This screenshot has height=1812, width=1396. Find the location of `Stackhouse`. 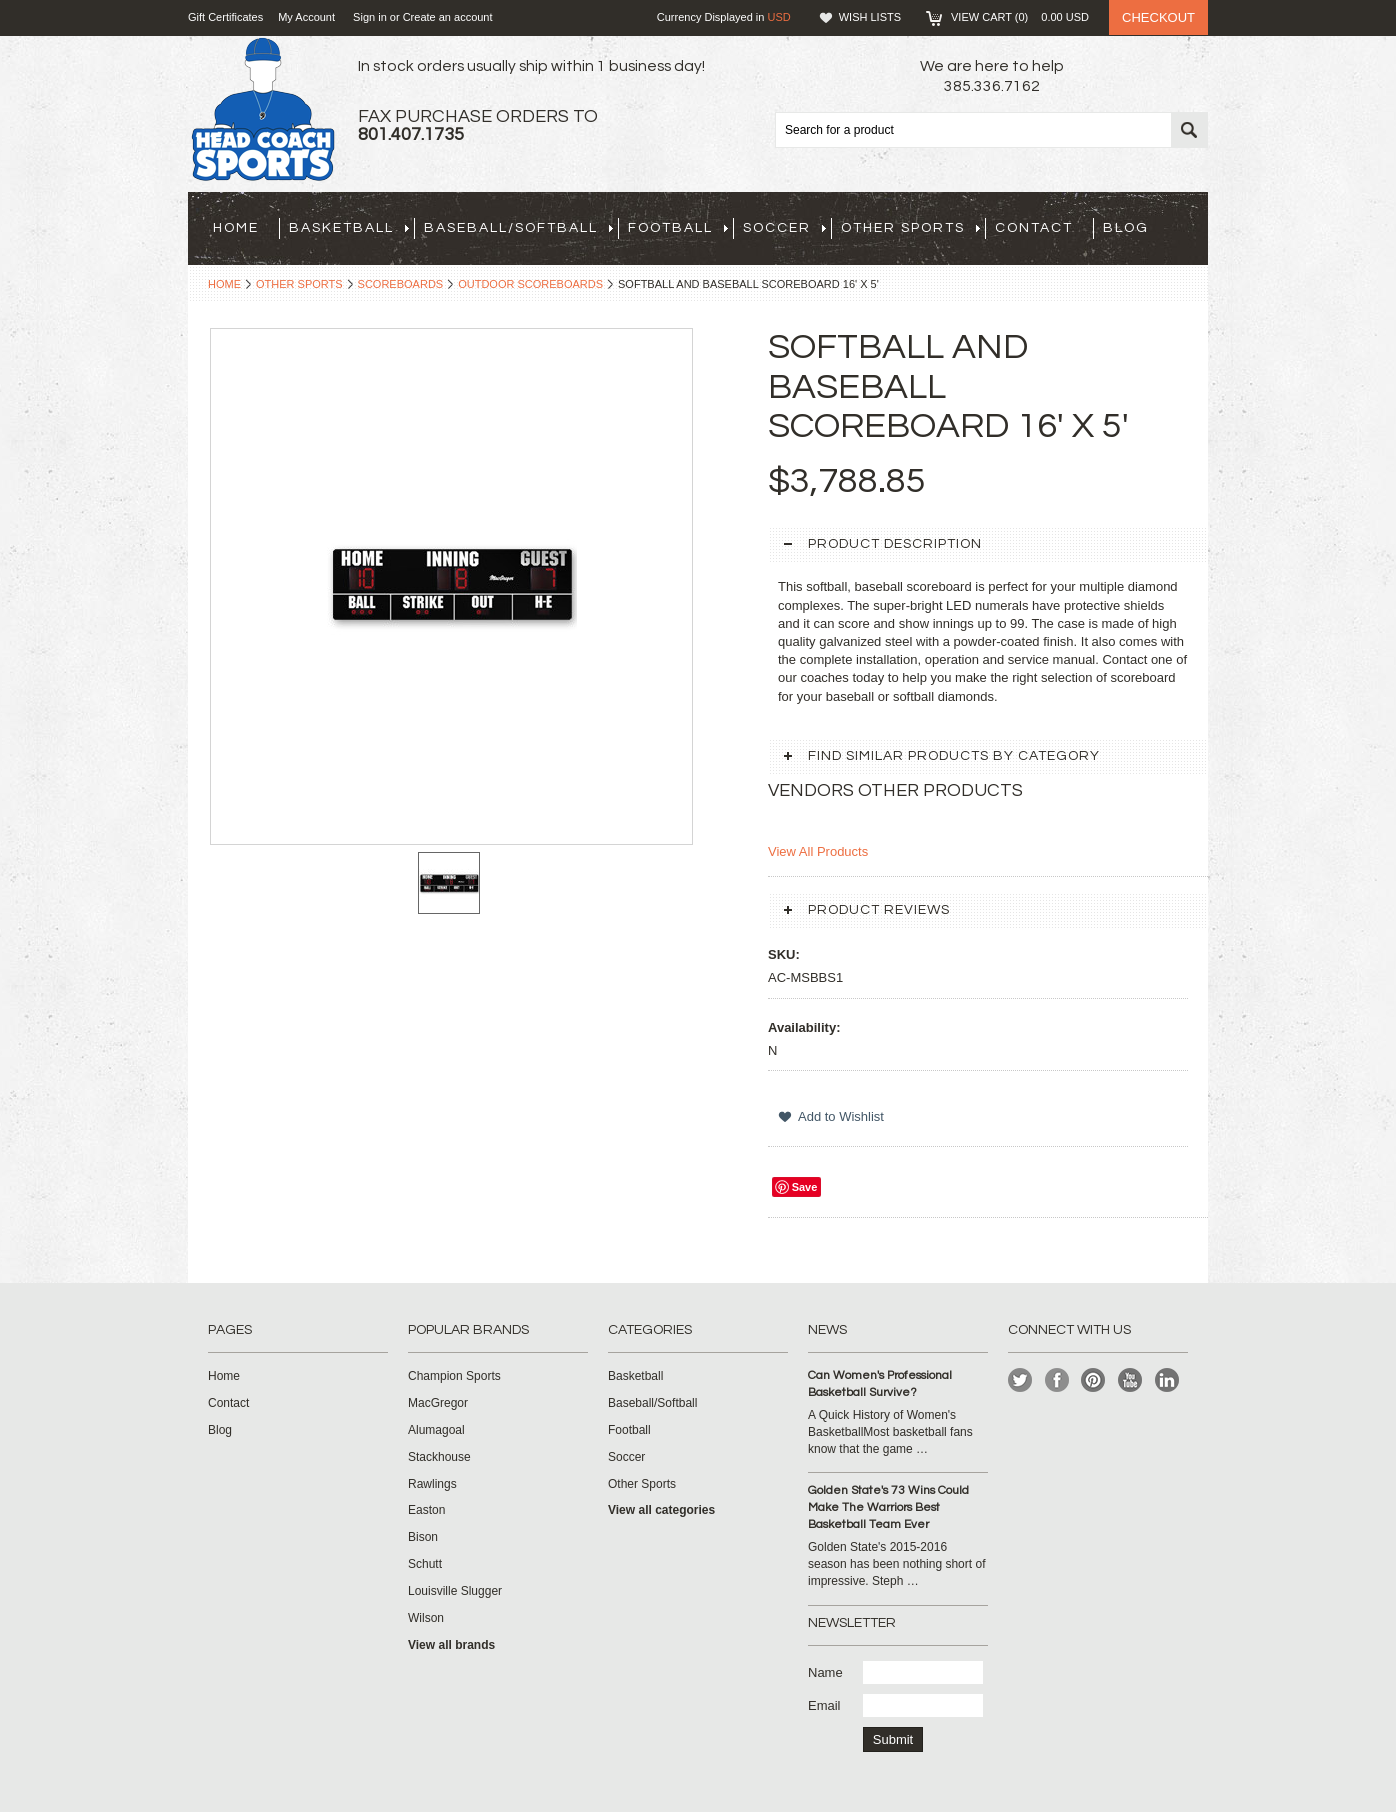

Stackhouse is located at coordinates (439, 1457).